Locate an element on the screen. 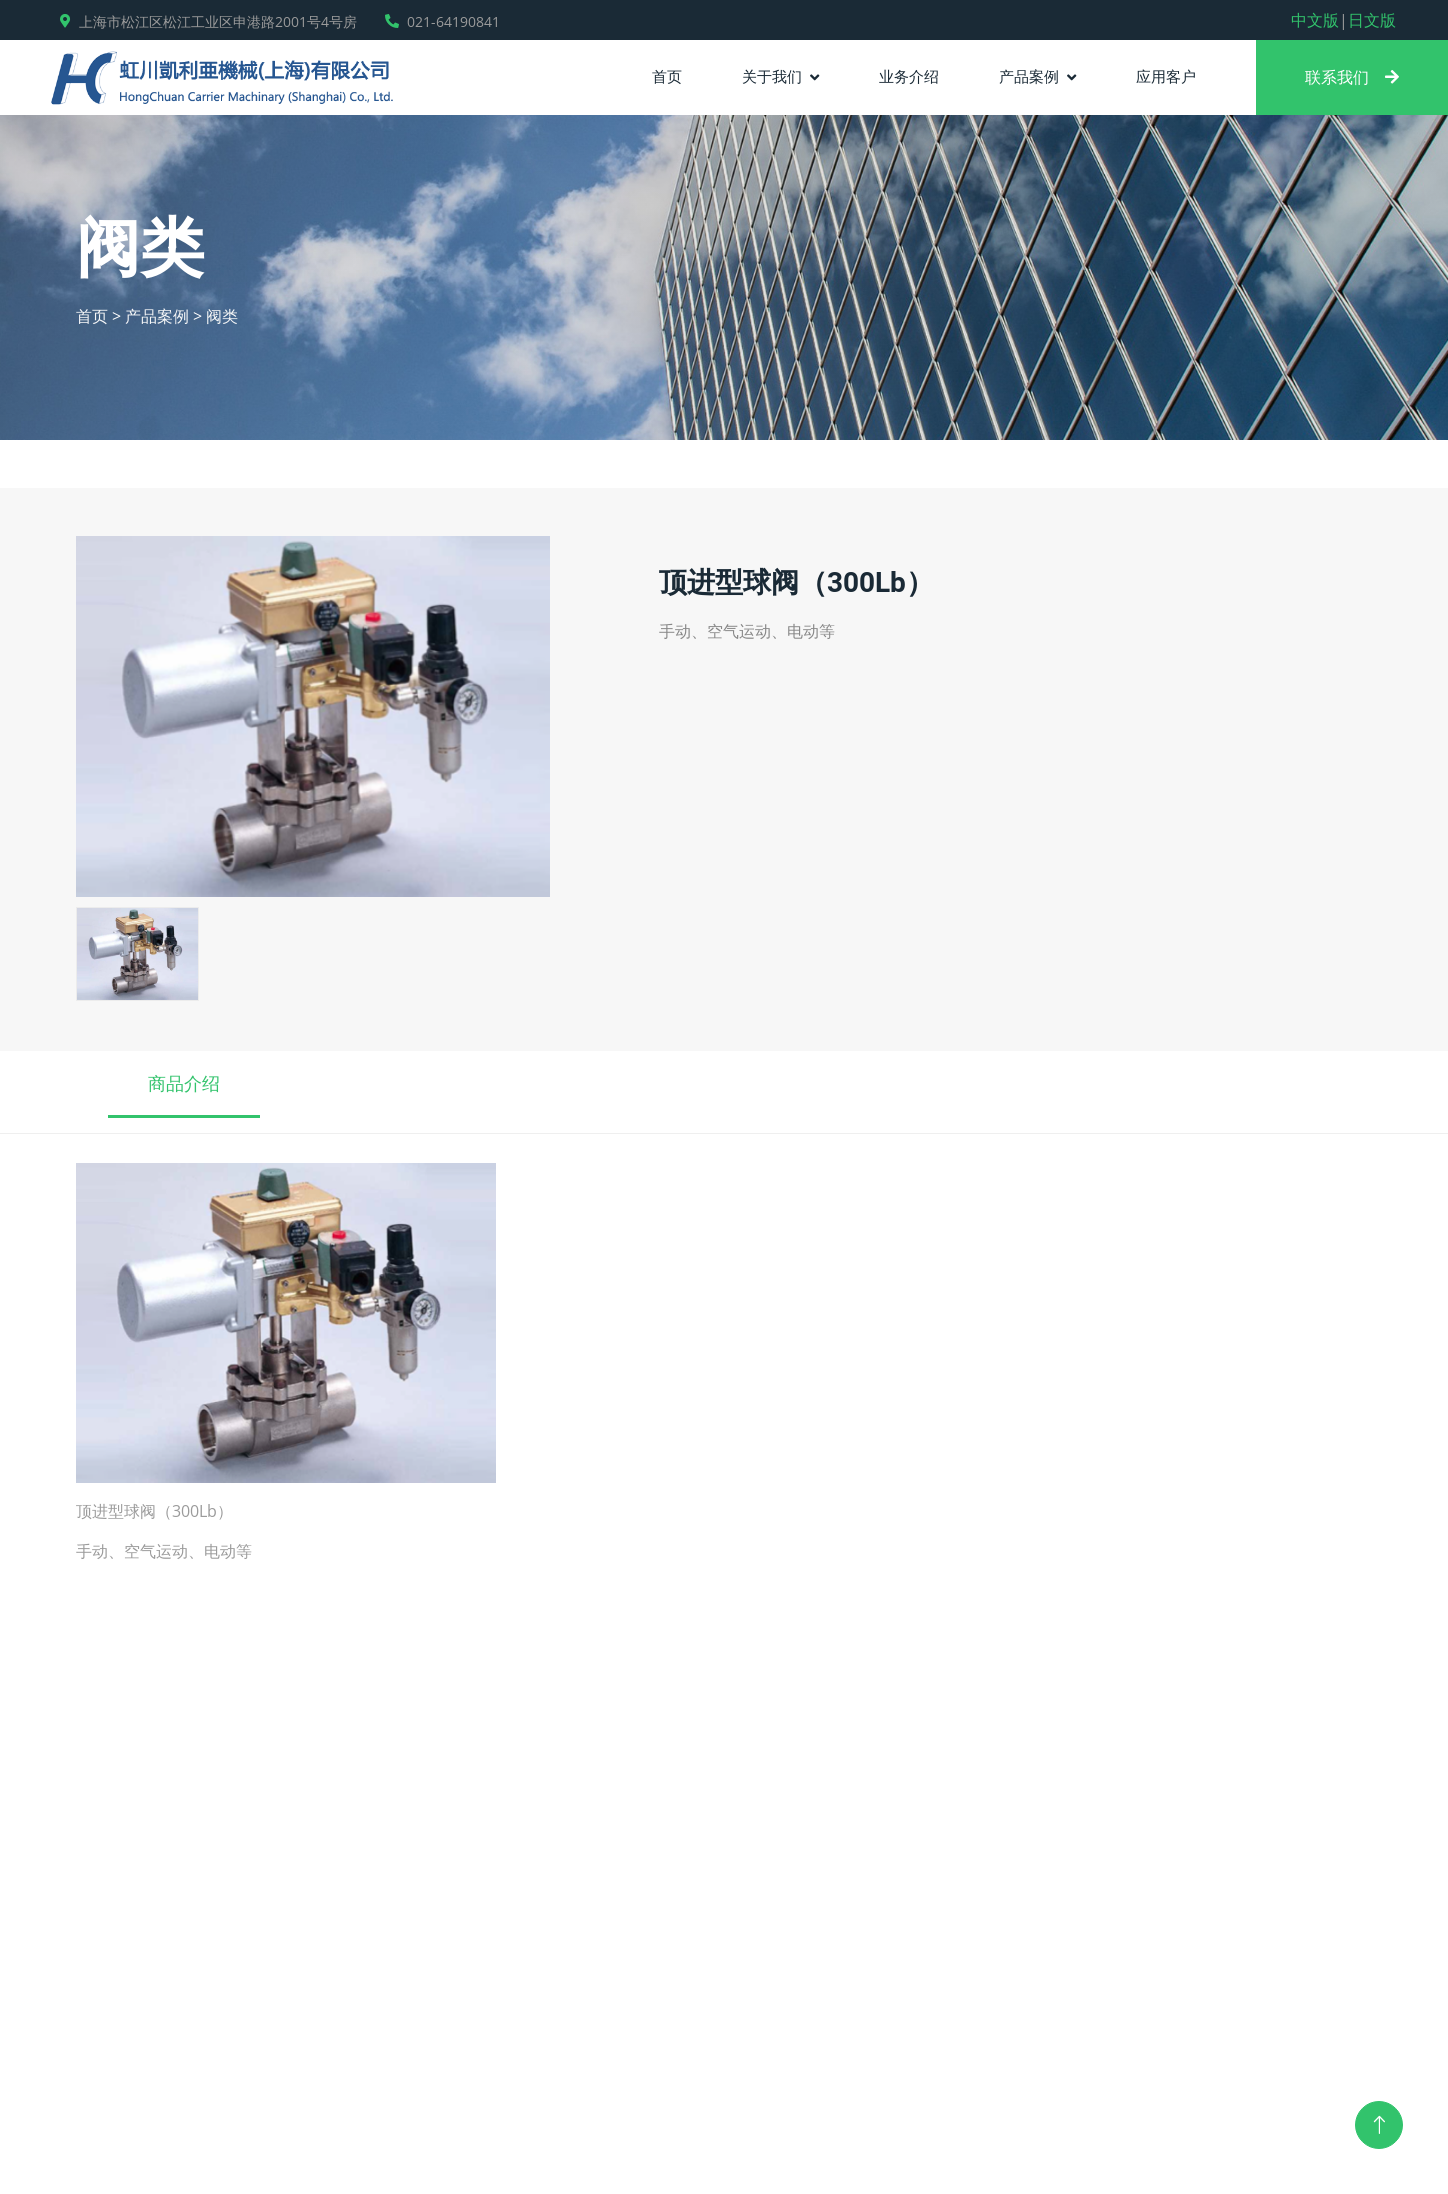  关于我们 is located at coordinates (772, 76).